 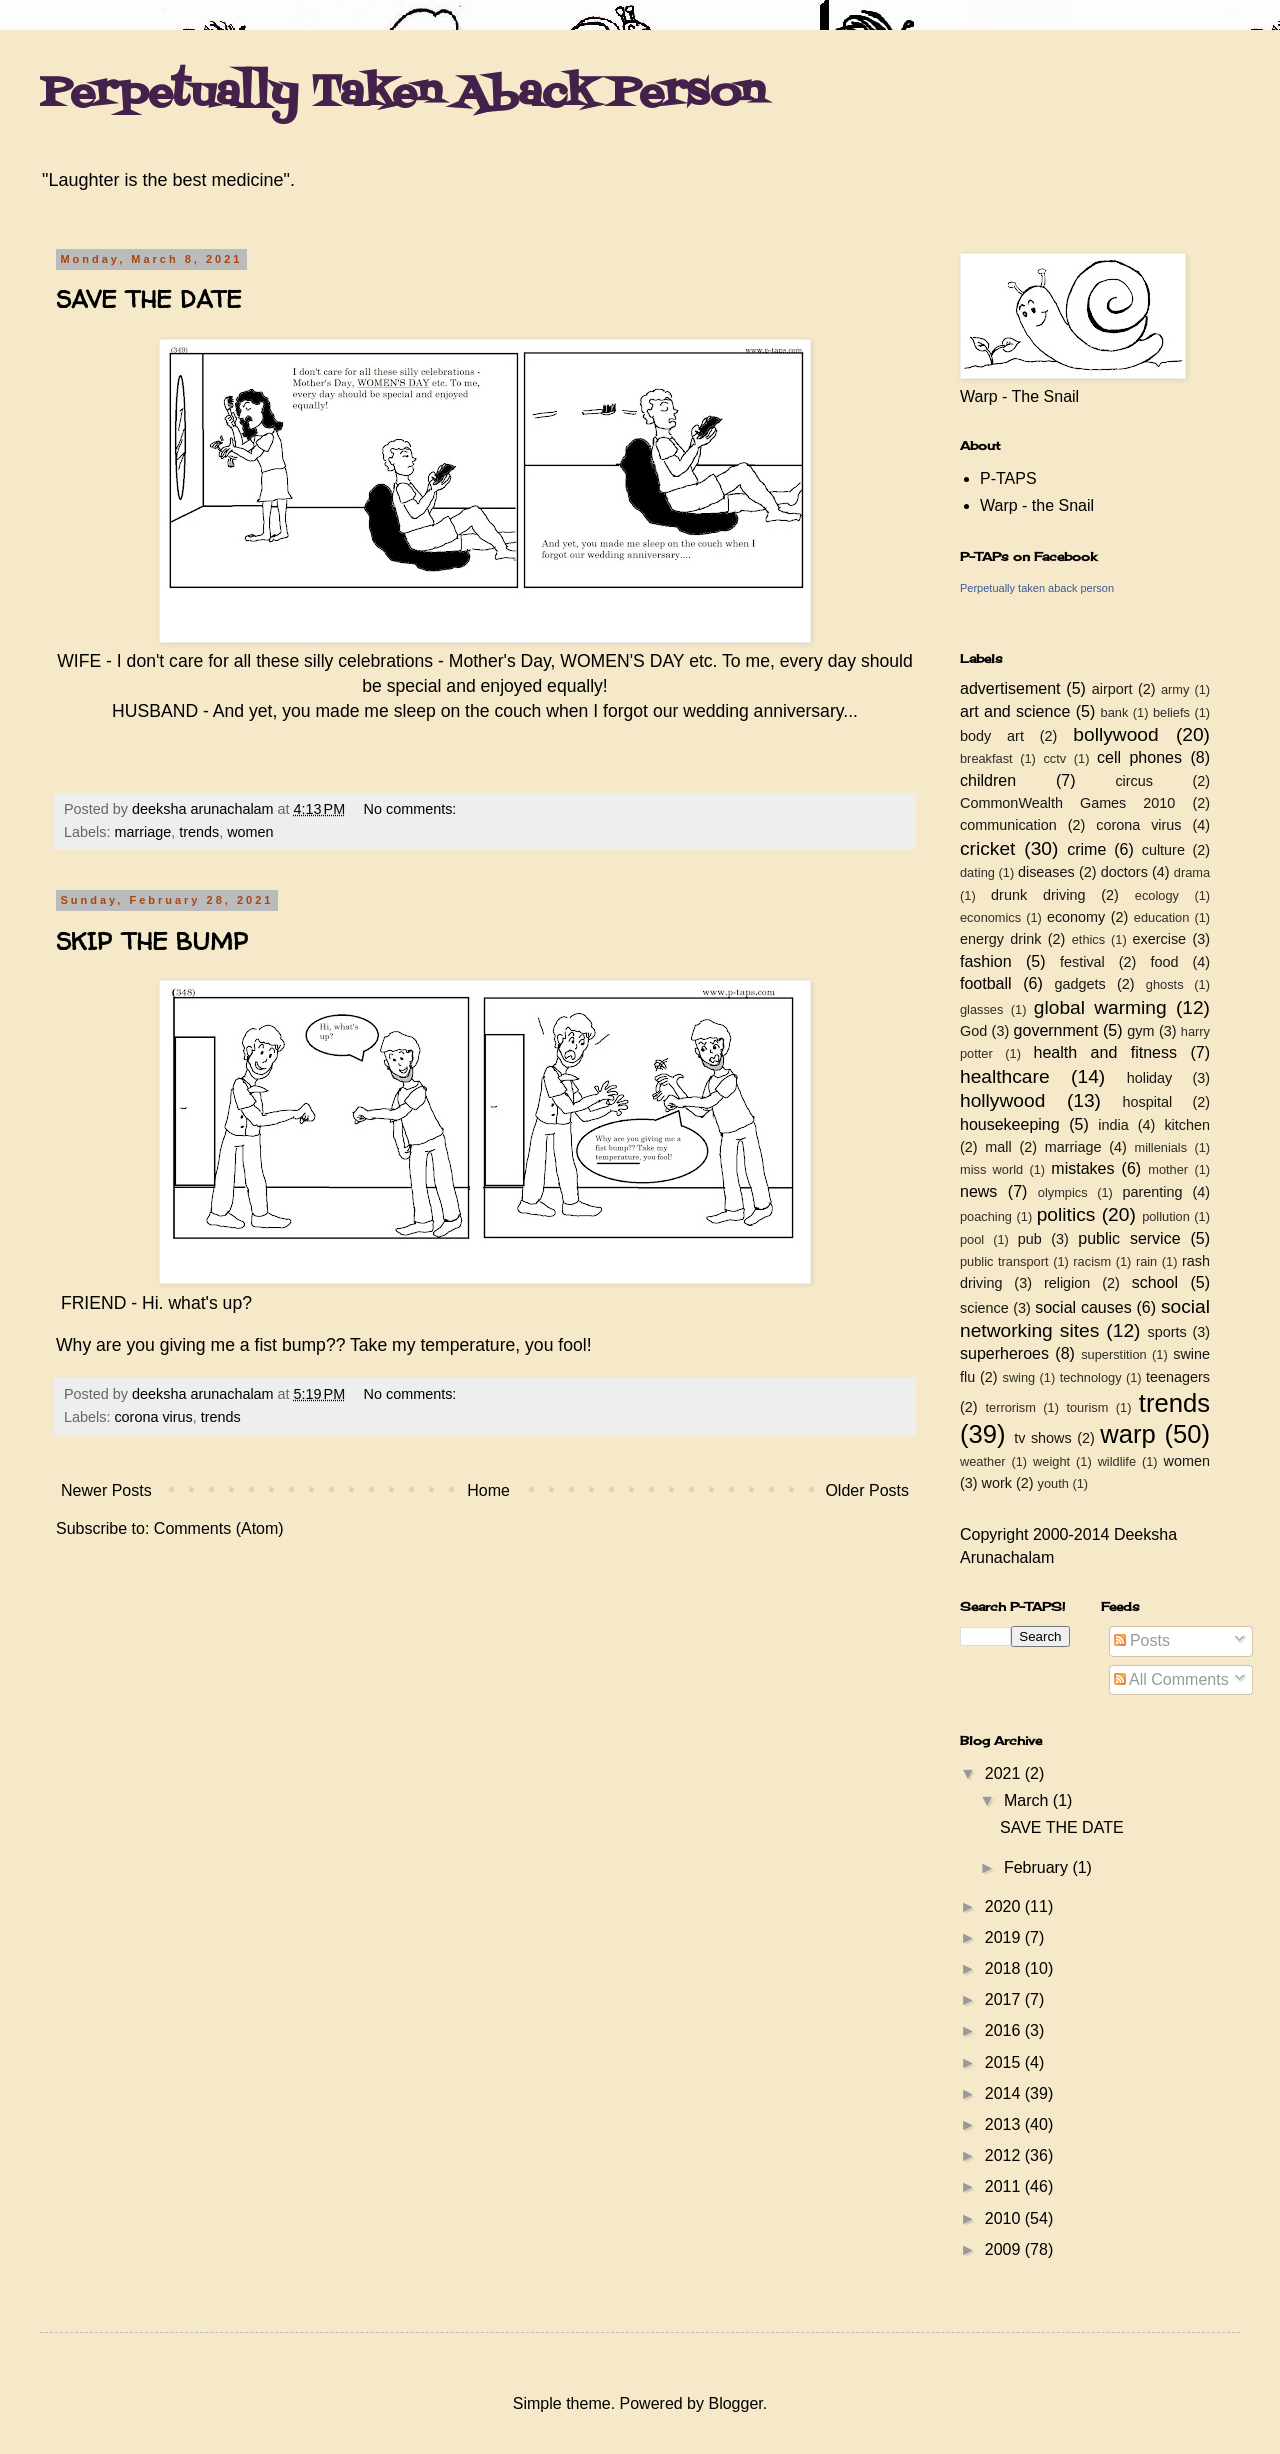 What do you see at coordinates (987, 848) in the screenshot?
I see `cricket` at bounding box center [987, 848].